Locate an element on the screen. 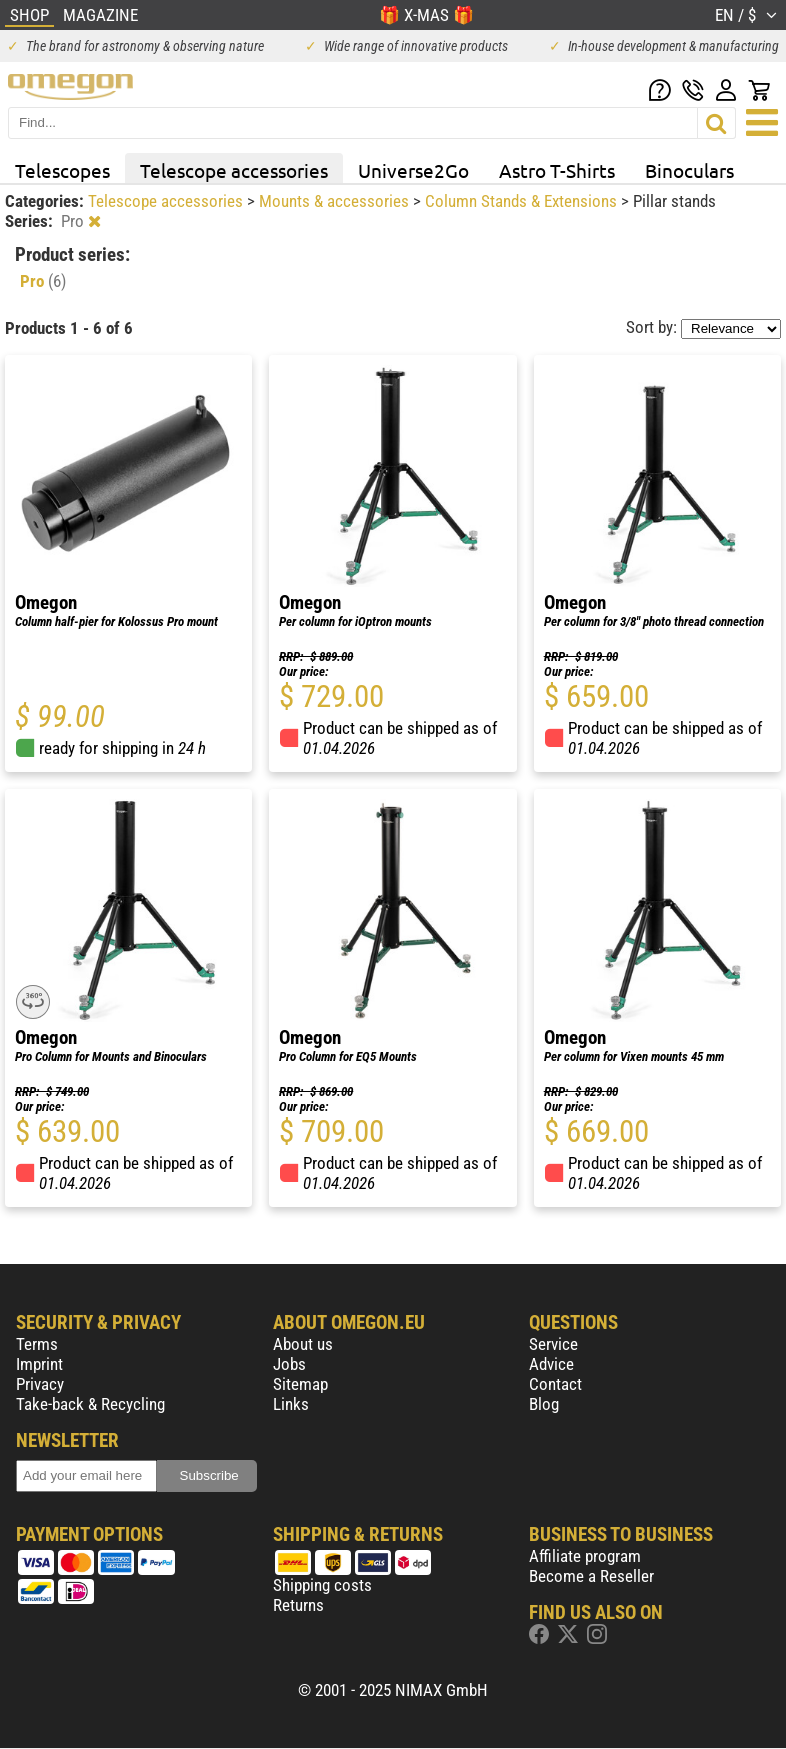 The image size is (786, 1749). Become a Reseller is located at coordinates (591, 1576).